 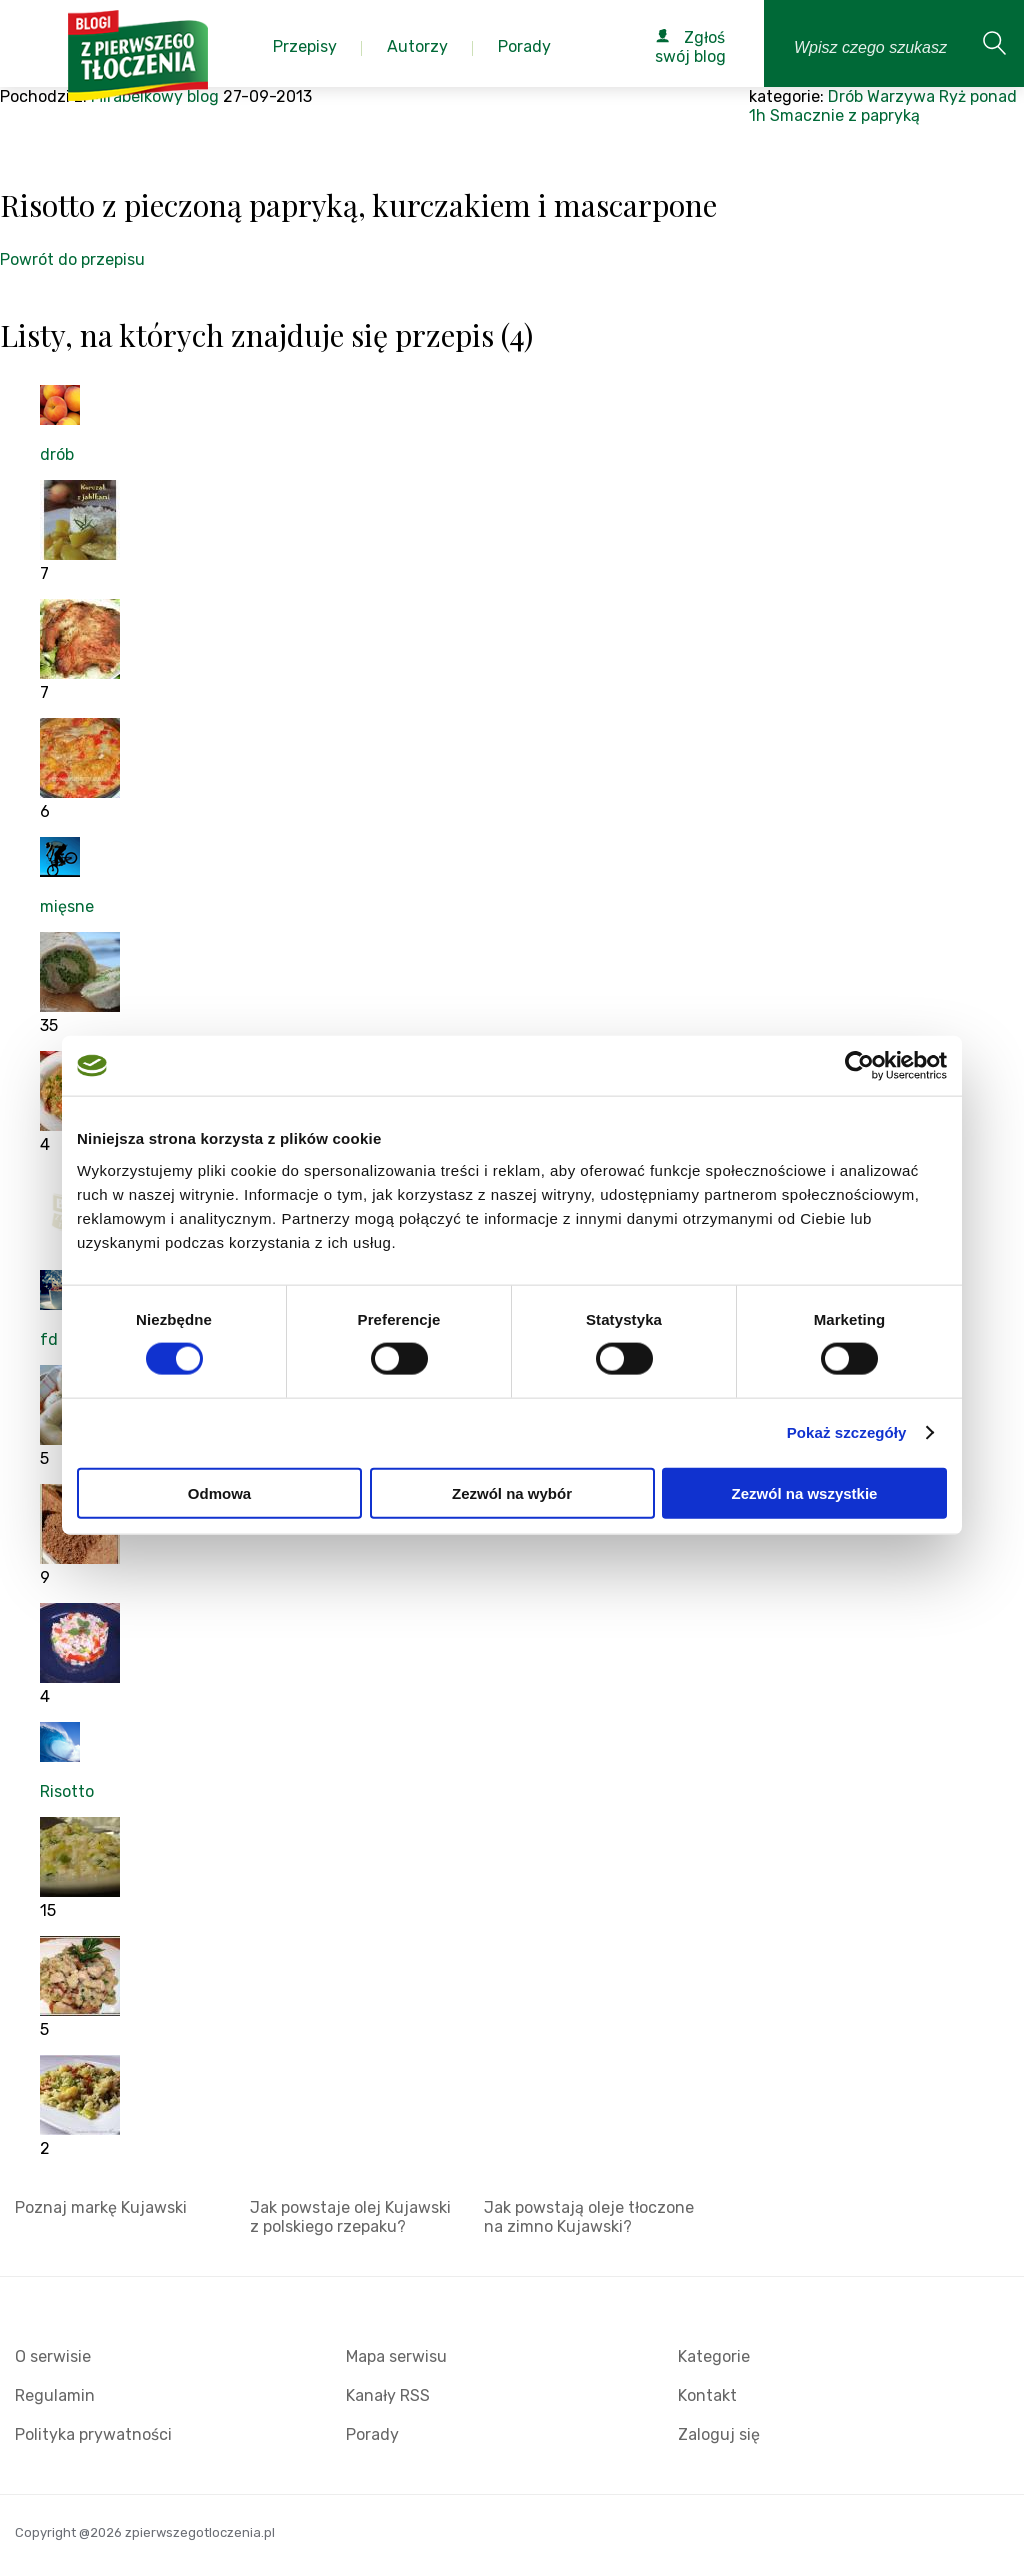 I want to click on Zezwól na wybór, so click(x=512, y=1492).